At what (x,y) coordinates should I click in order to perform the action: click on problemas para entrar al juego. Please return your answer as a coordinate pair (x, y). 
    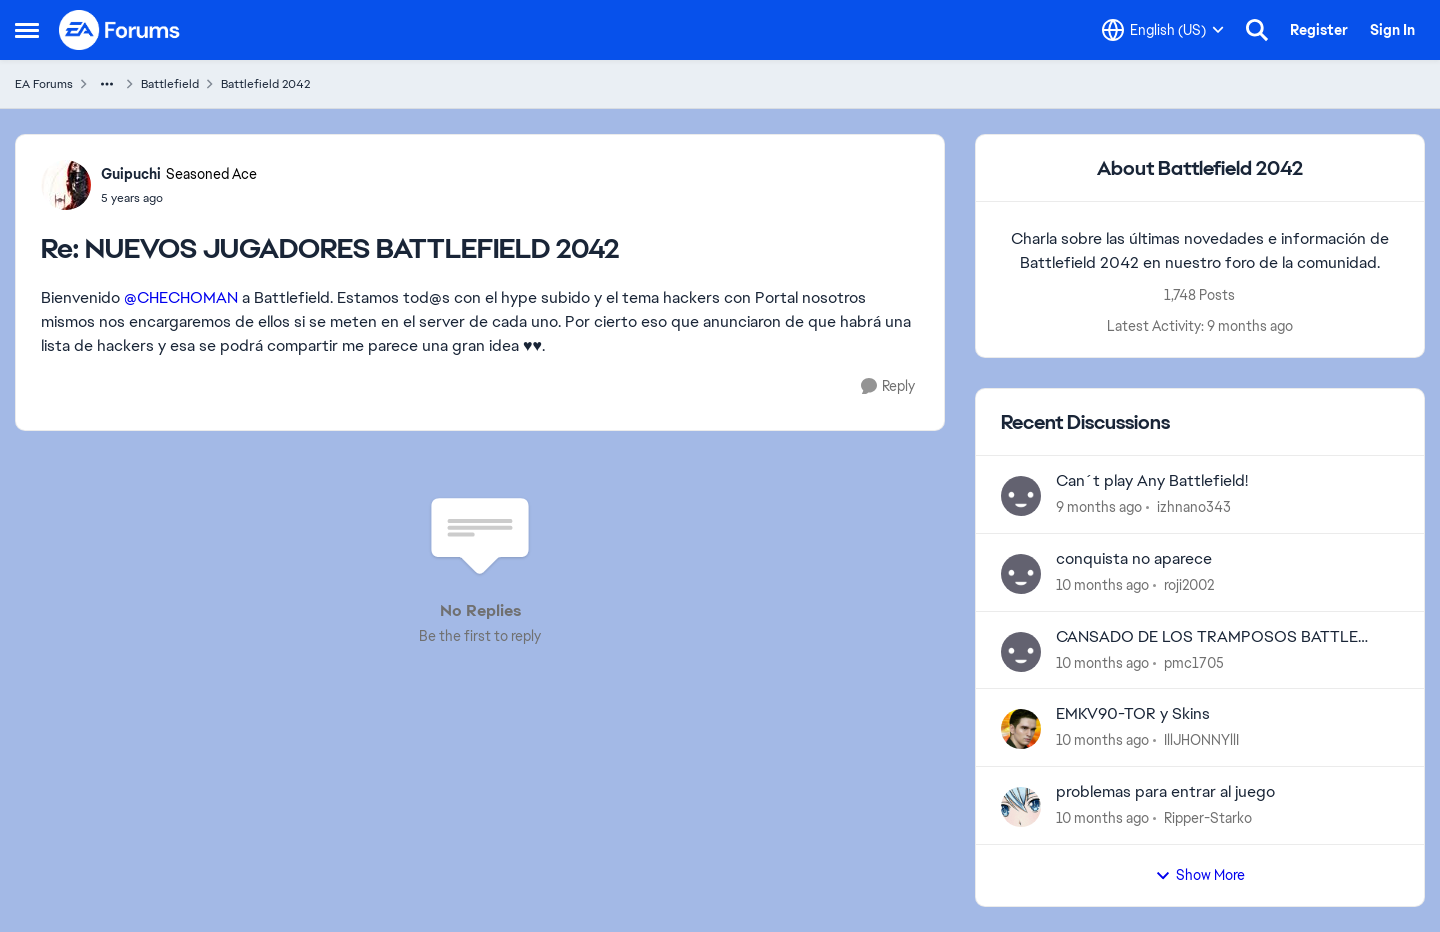
    Looking at the image, I should click on (1165, 792).